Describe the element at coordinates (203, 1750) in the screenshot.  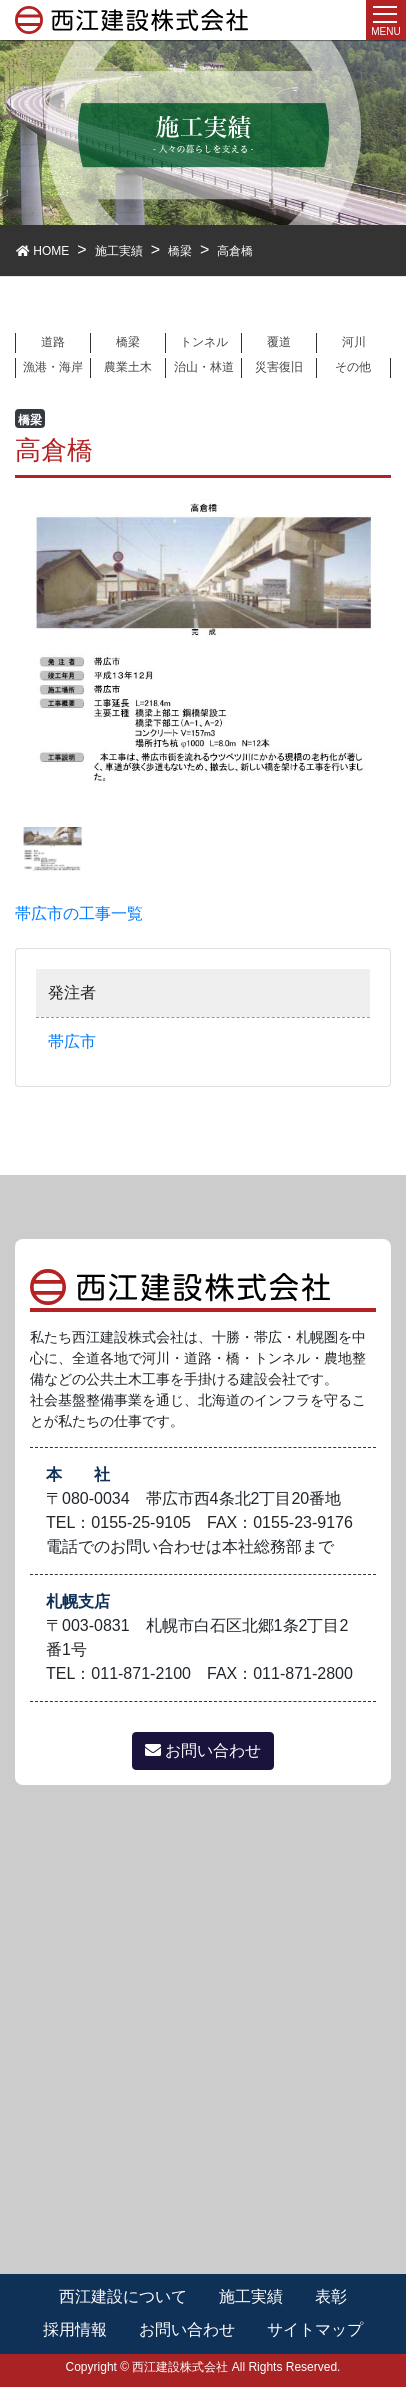
I see `お問い合わせ` at that location.